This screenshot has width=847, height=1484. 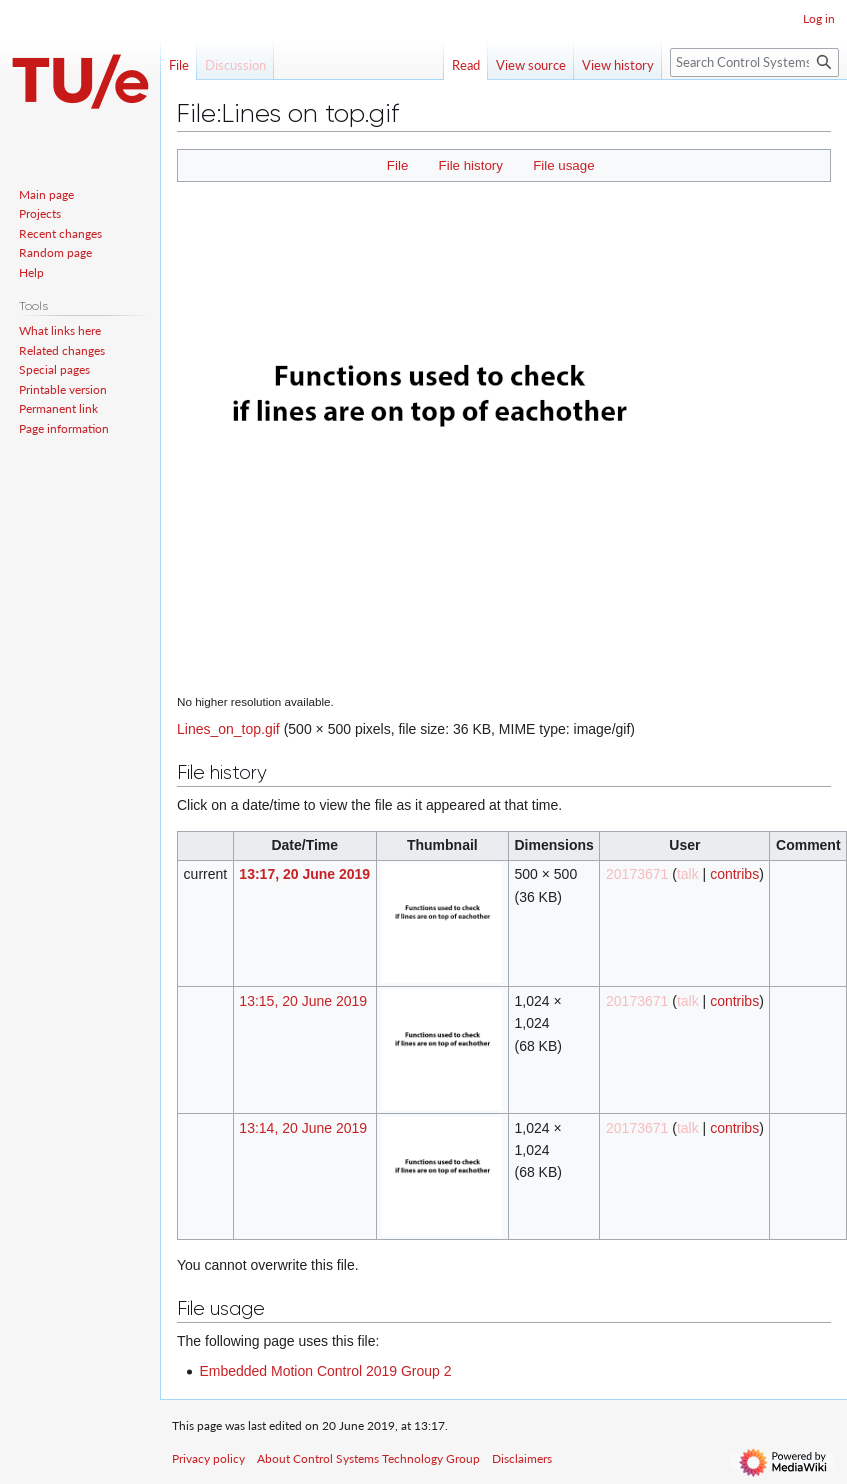 What do you see at coordinates (471, 165) in the screenshot?
I see `File history` at bounding box center [471, 165].